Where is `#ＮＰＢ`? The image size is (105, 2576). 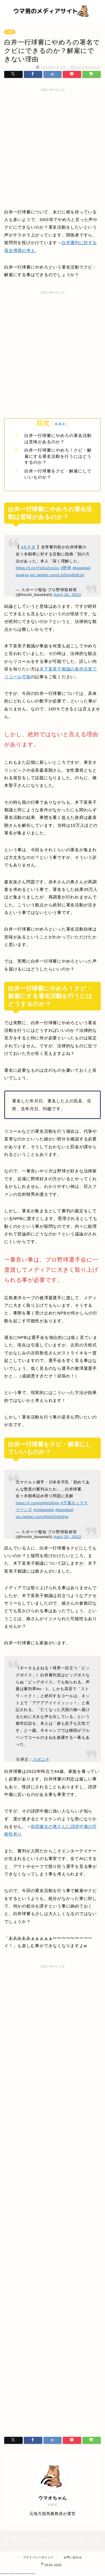 #ＮＰＢ is located at coordinates (28, 547).